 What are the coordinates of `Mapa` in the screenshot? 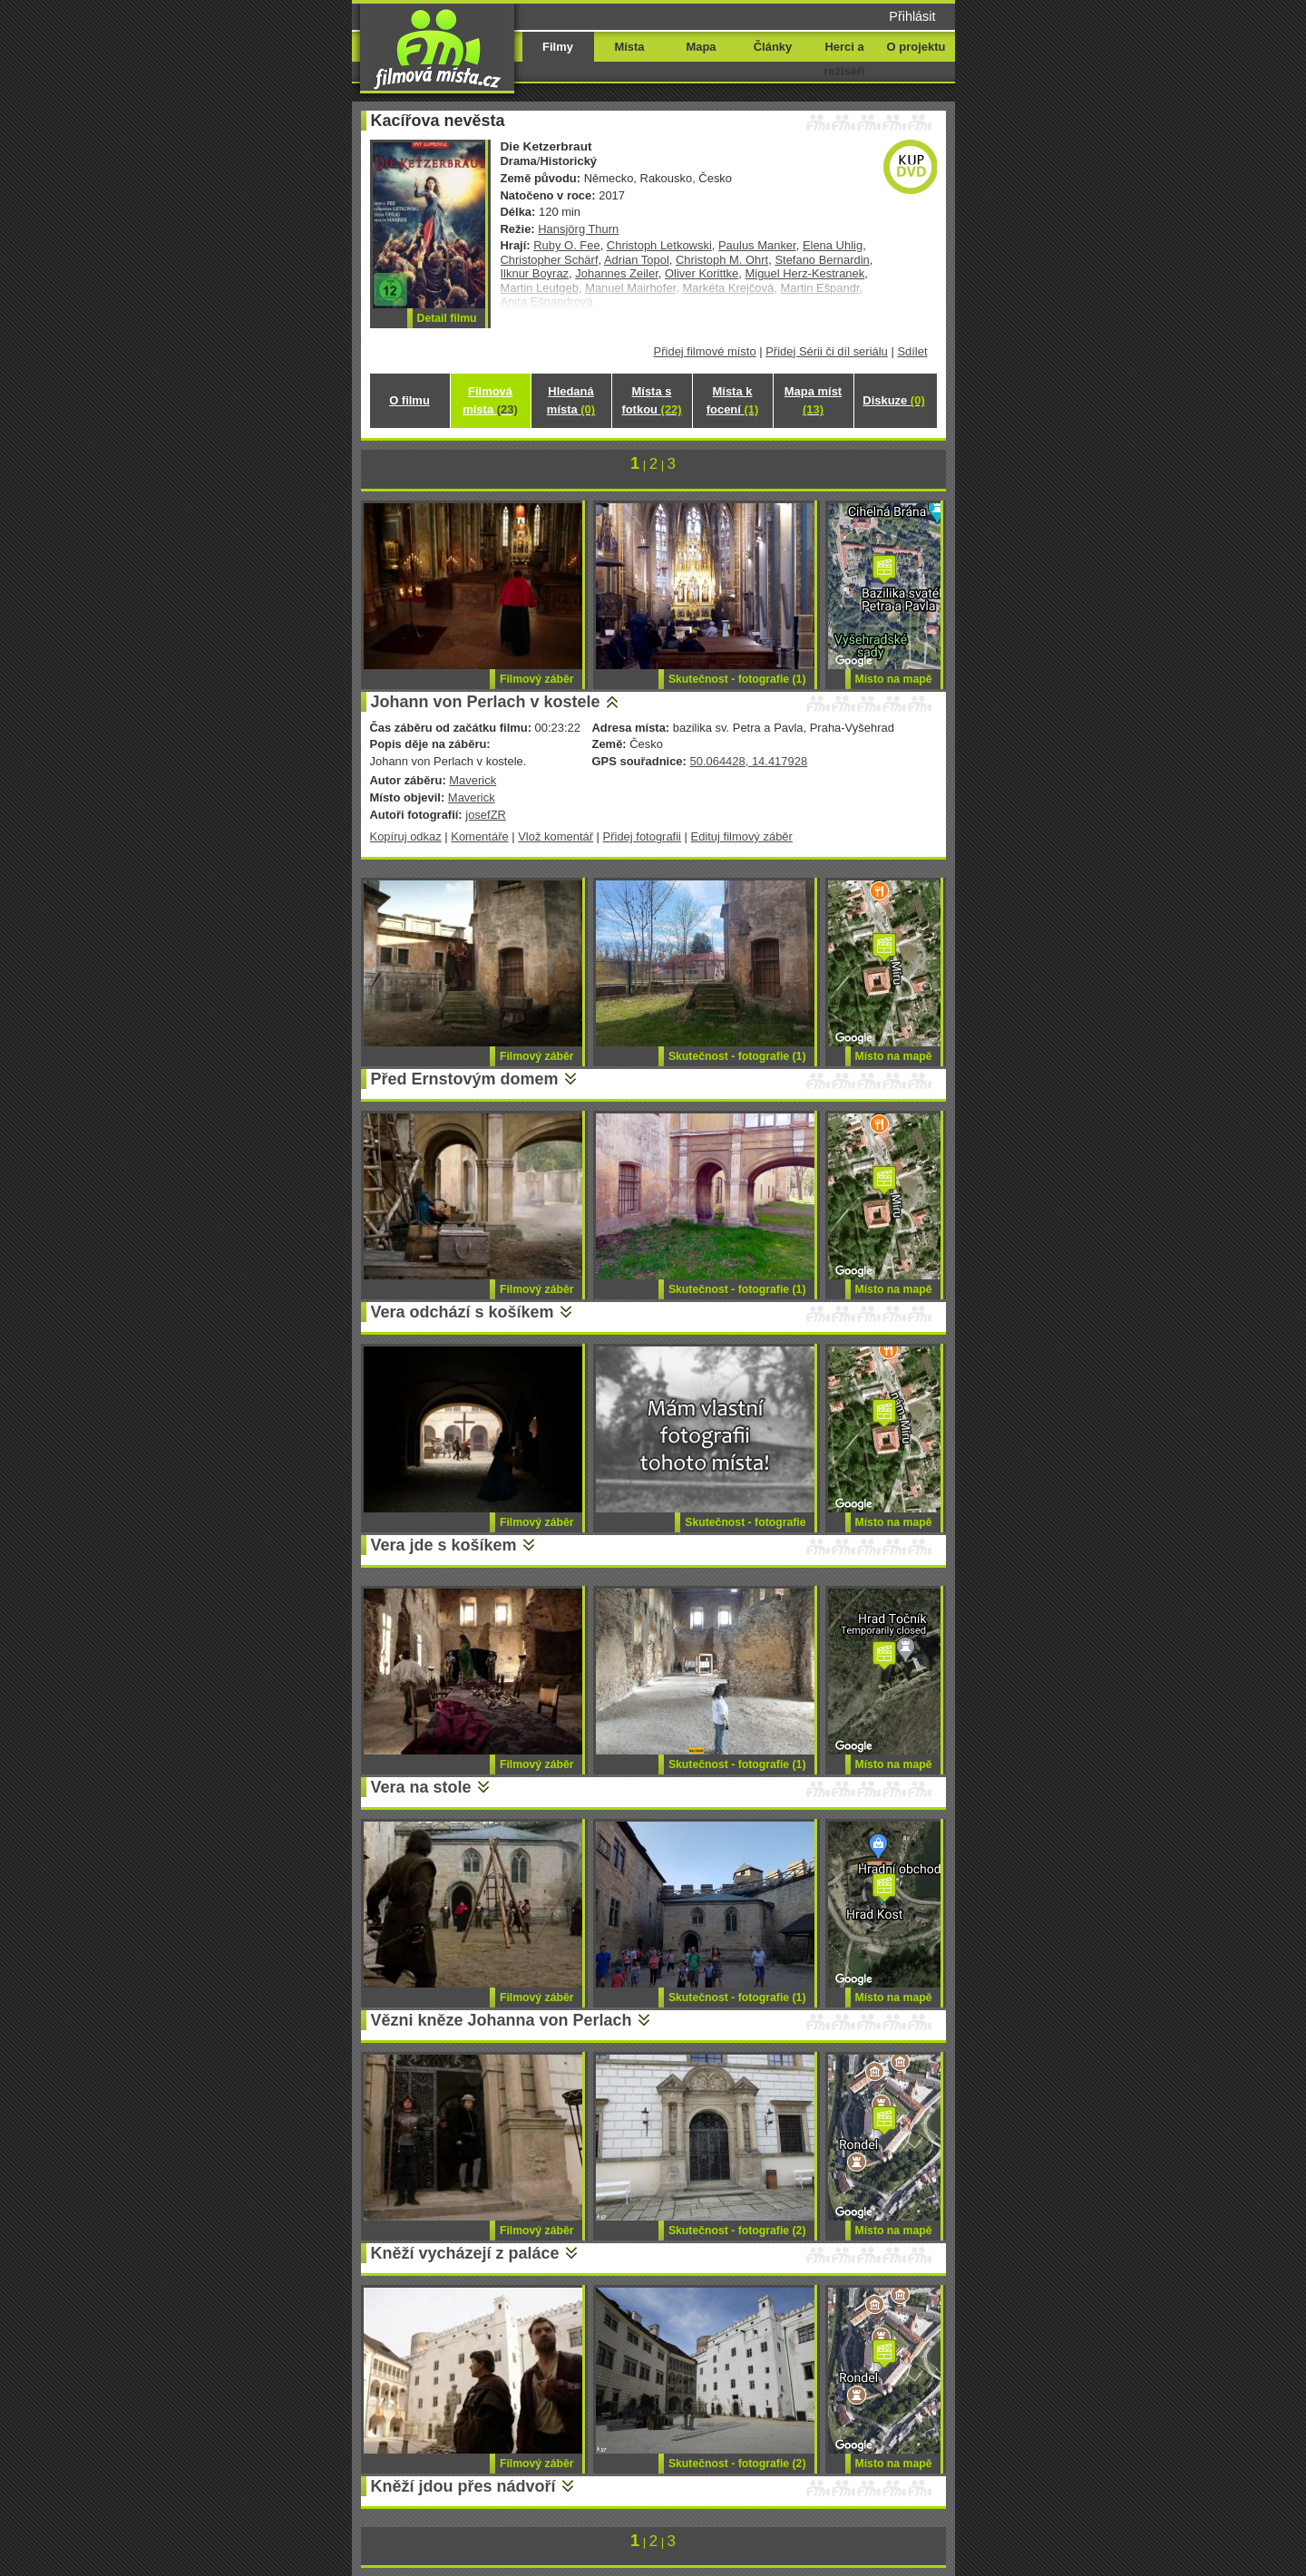 It's located at (701, 46).